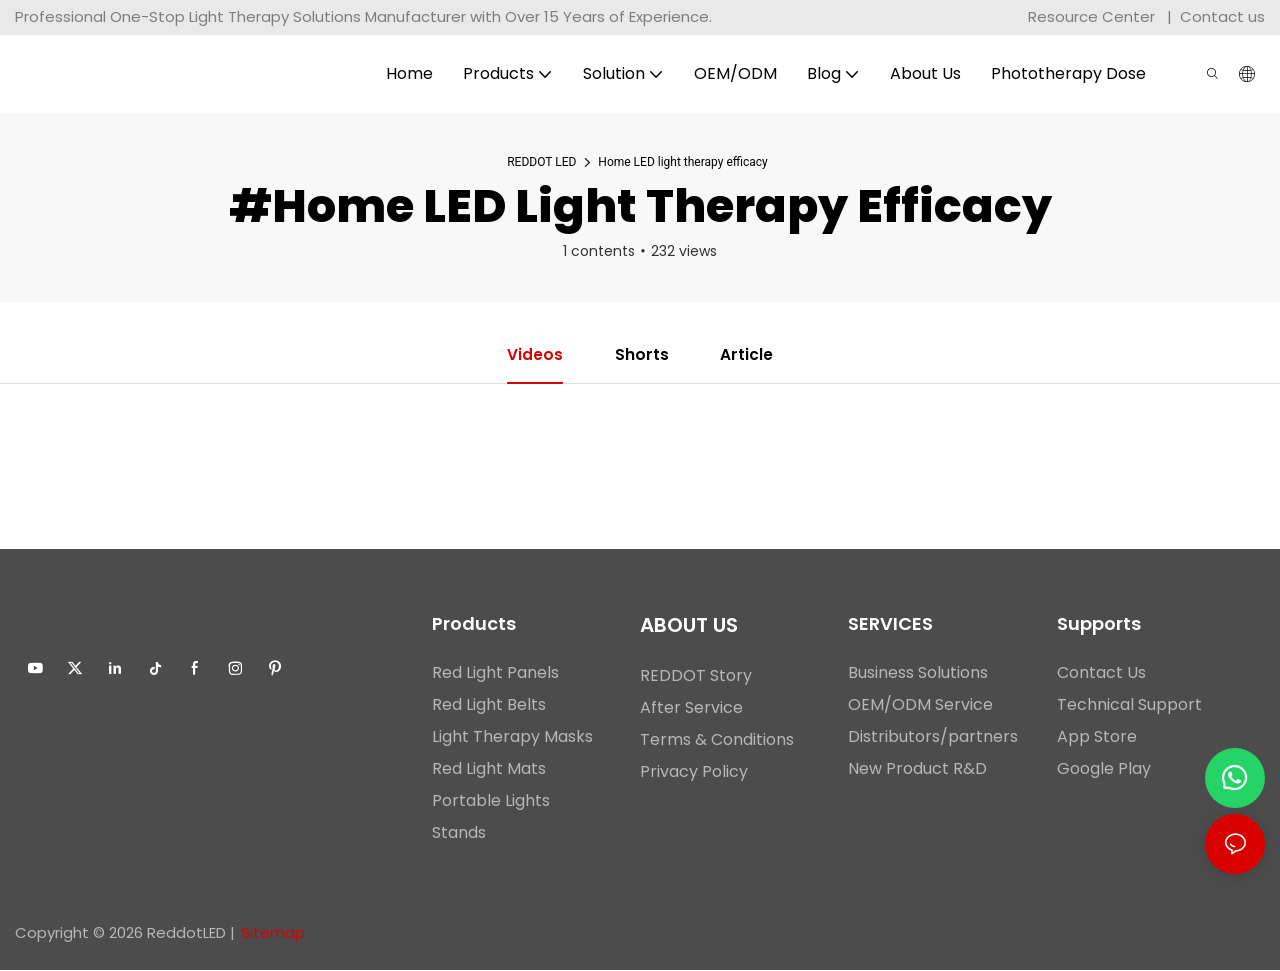 Image resolution: width=1280 pixels, height=971 pixels. Describe the element at coordinates (1104, 769) in the screenshot. I see `Google Play` at that location.